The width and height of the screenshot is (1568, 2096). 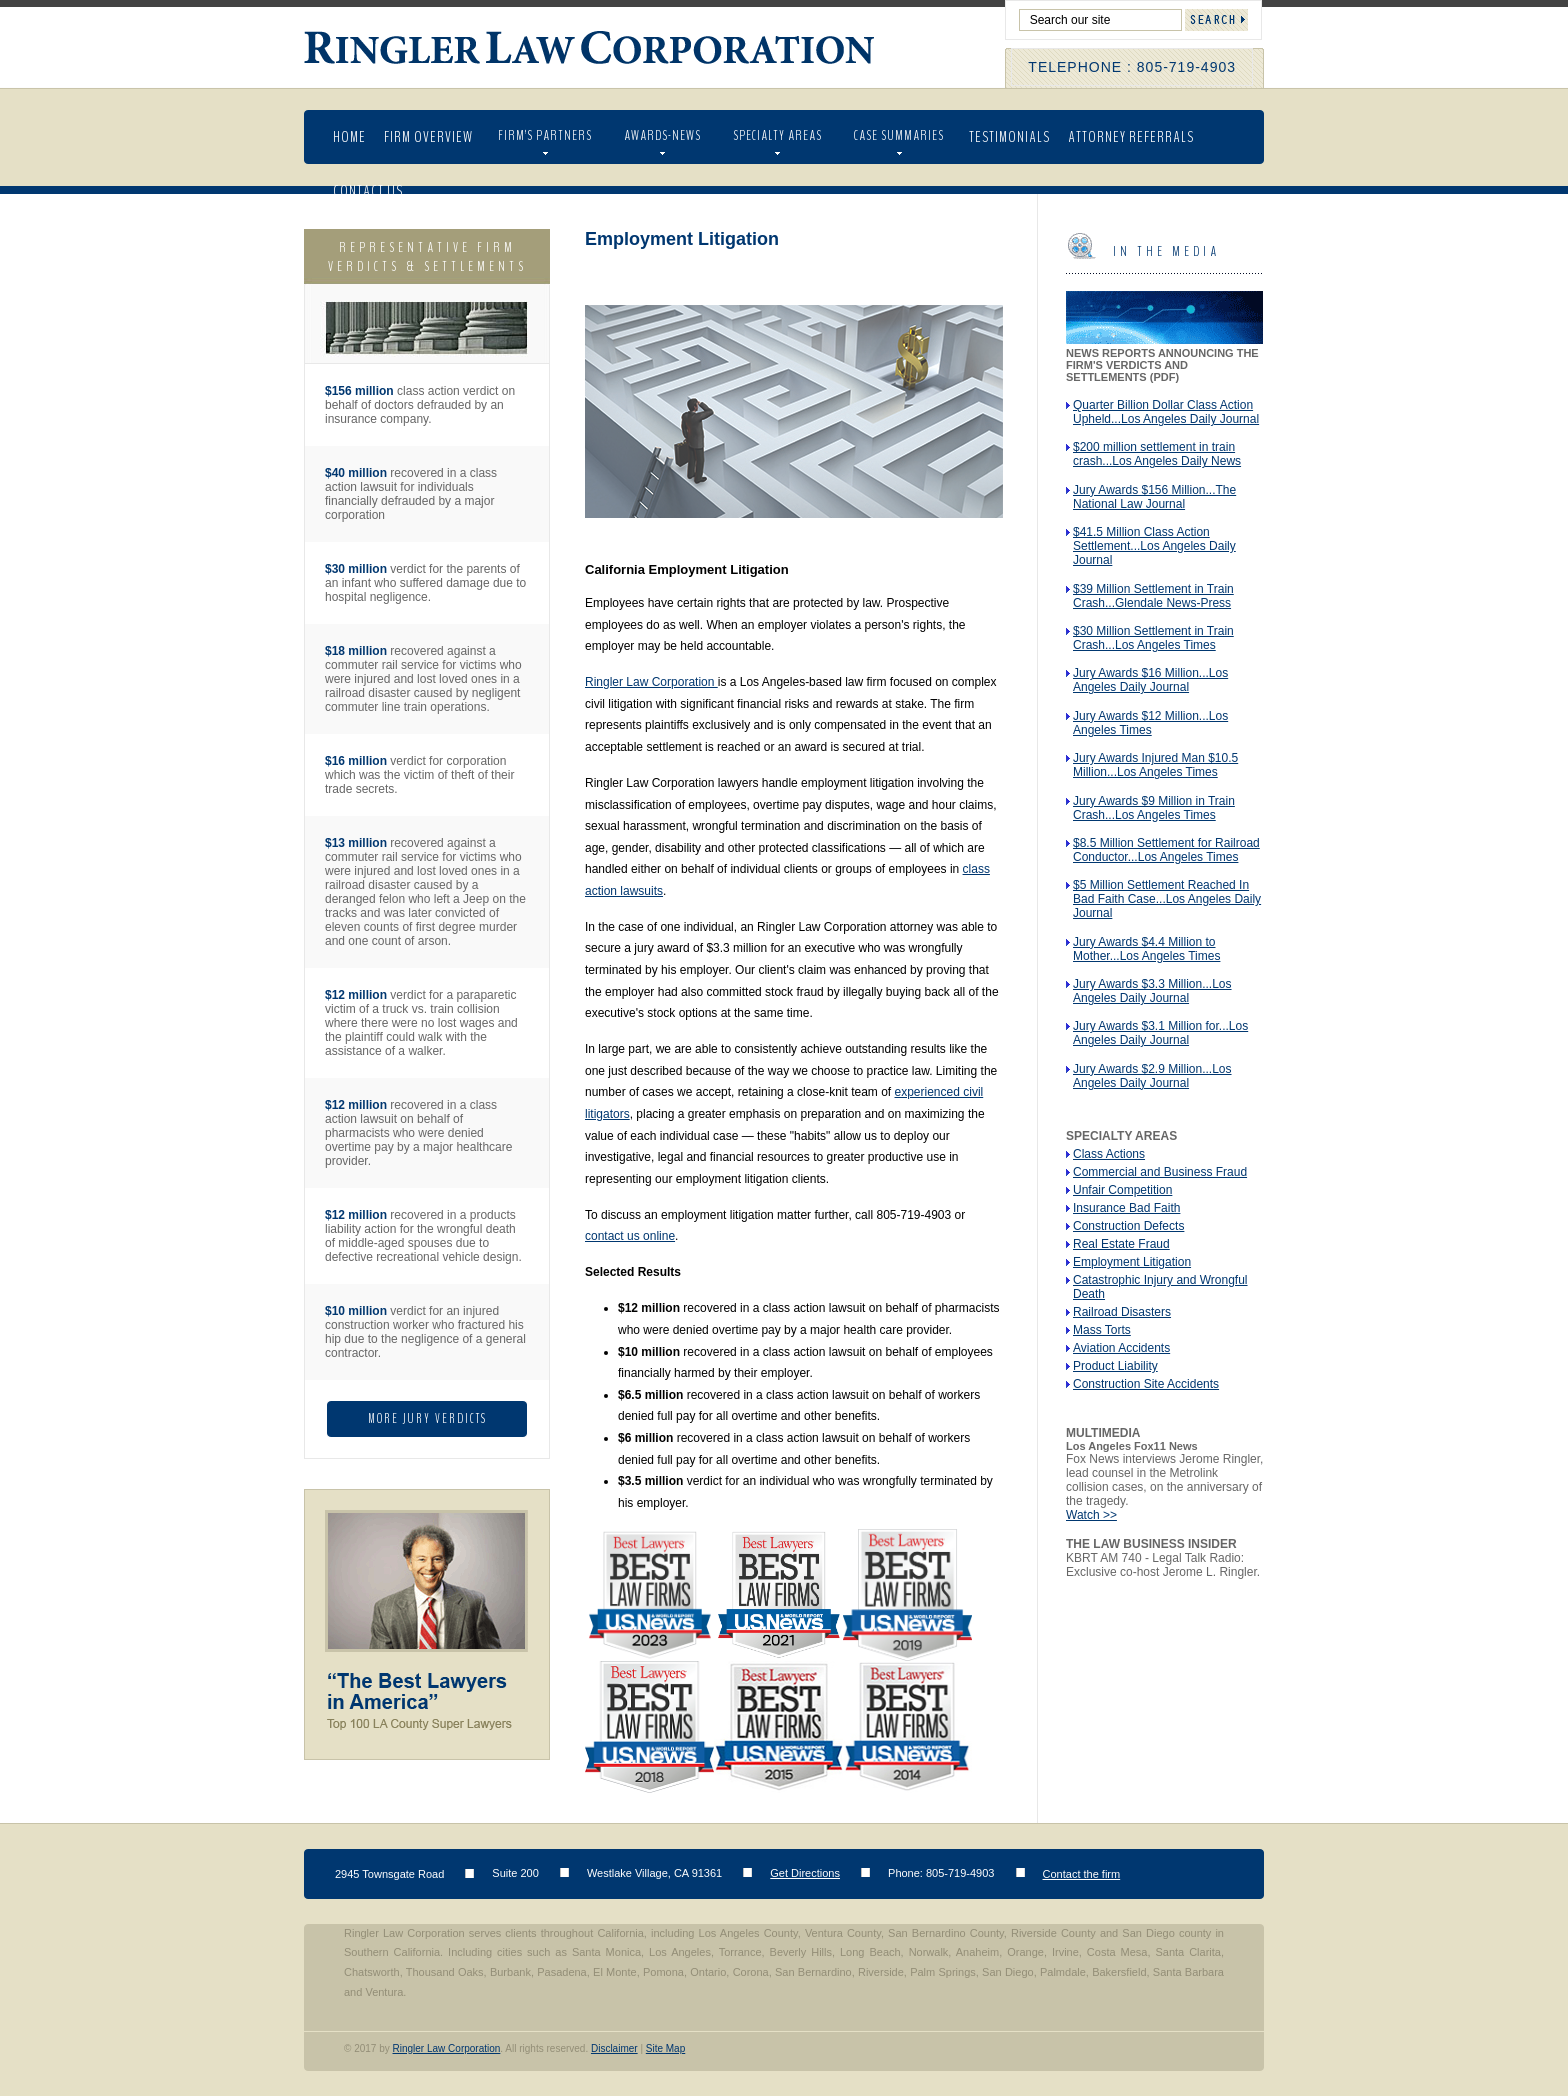 What do you see at coordinates (1167, 899) in the screenshot?
I see `$5 Million Settlement Reached In Bad Faith Case...Los Angeles Daily Journal` at bounding box center [1167, 899].